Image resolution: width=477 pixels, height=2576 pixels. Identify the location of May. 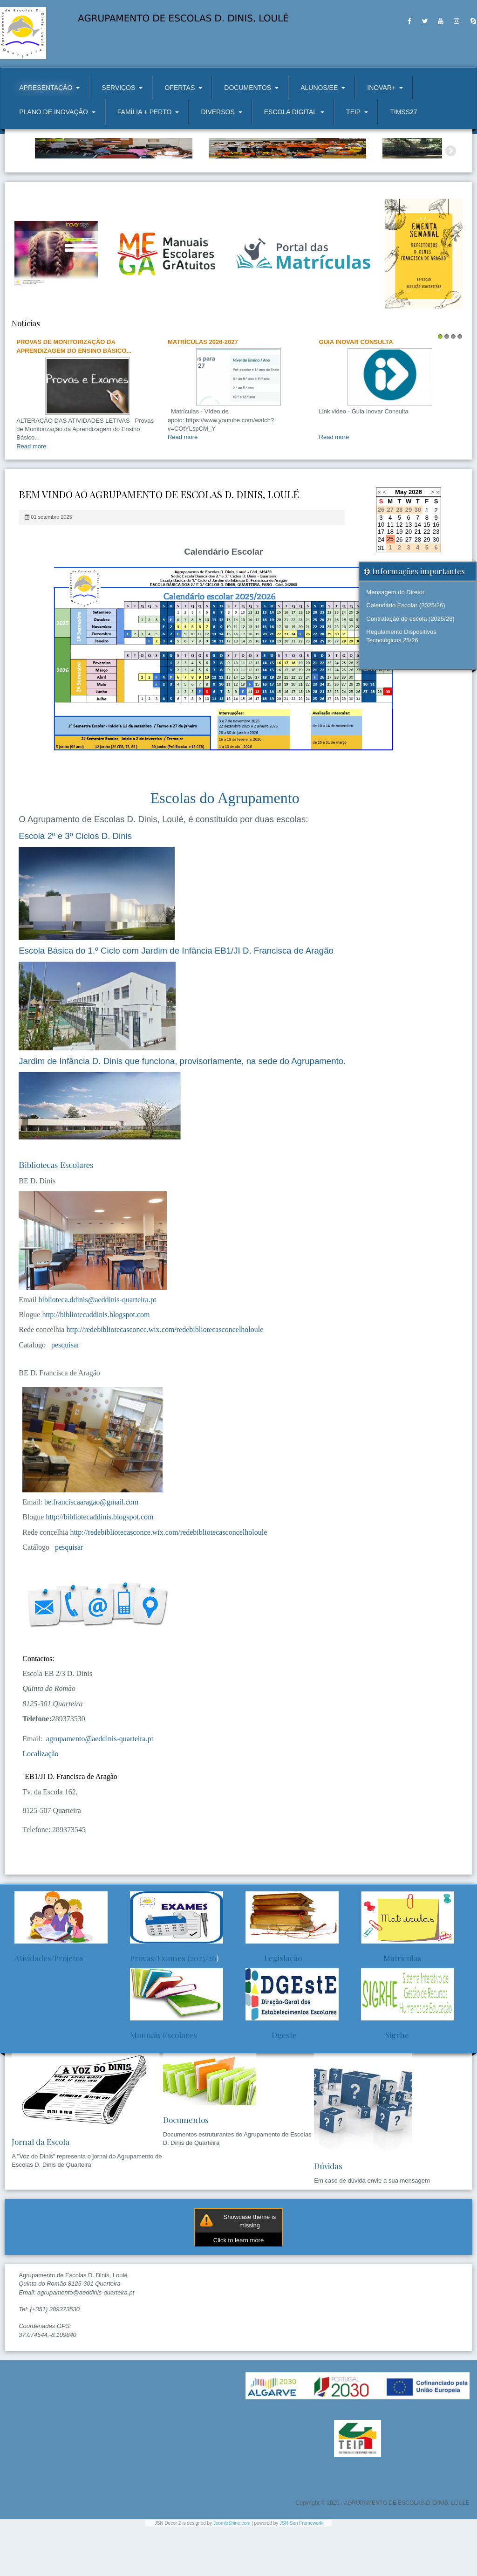
(401, 540).